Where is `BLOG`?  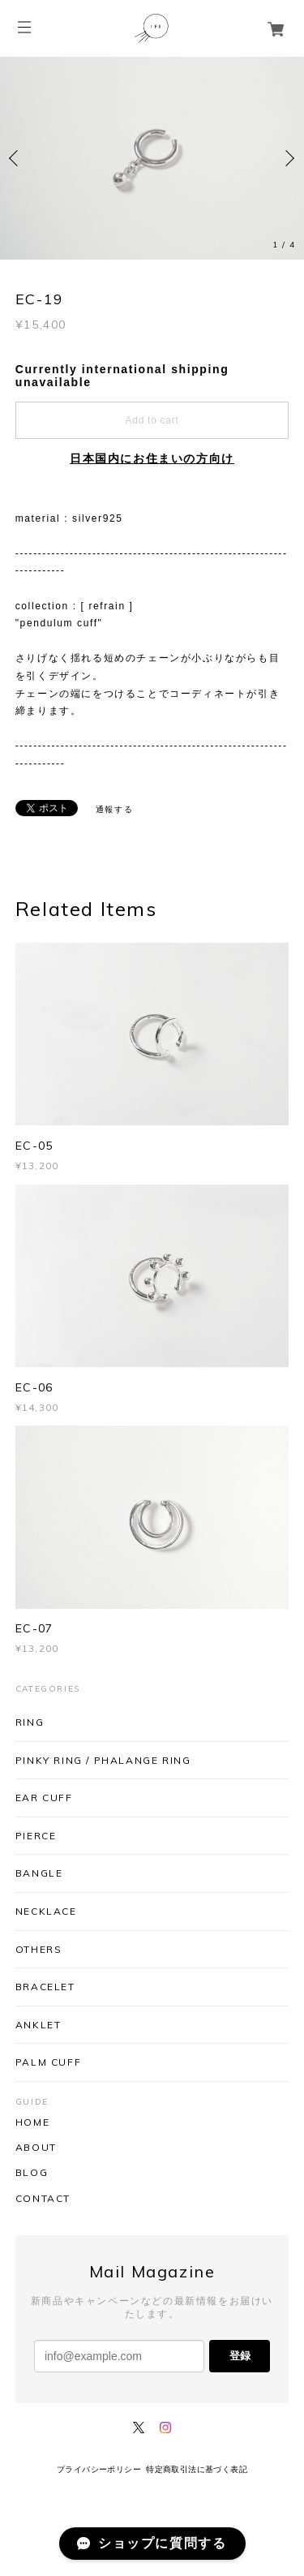
BLOG is located at coordinates (31, 2172).